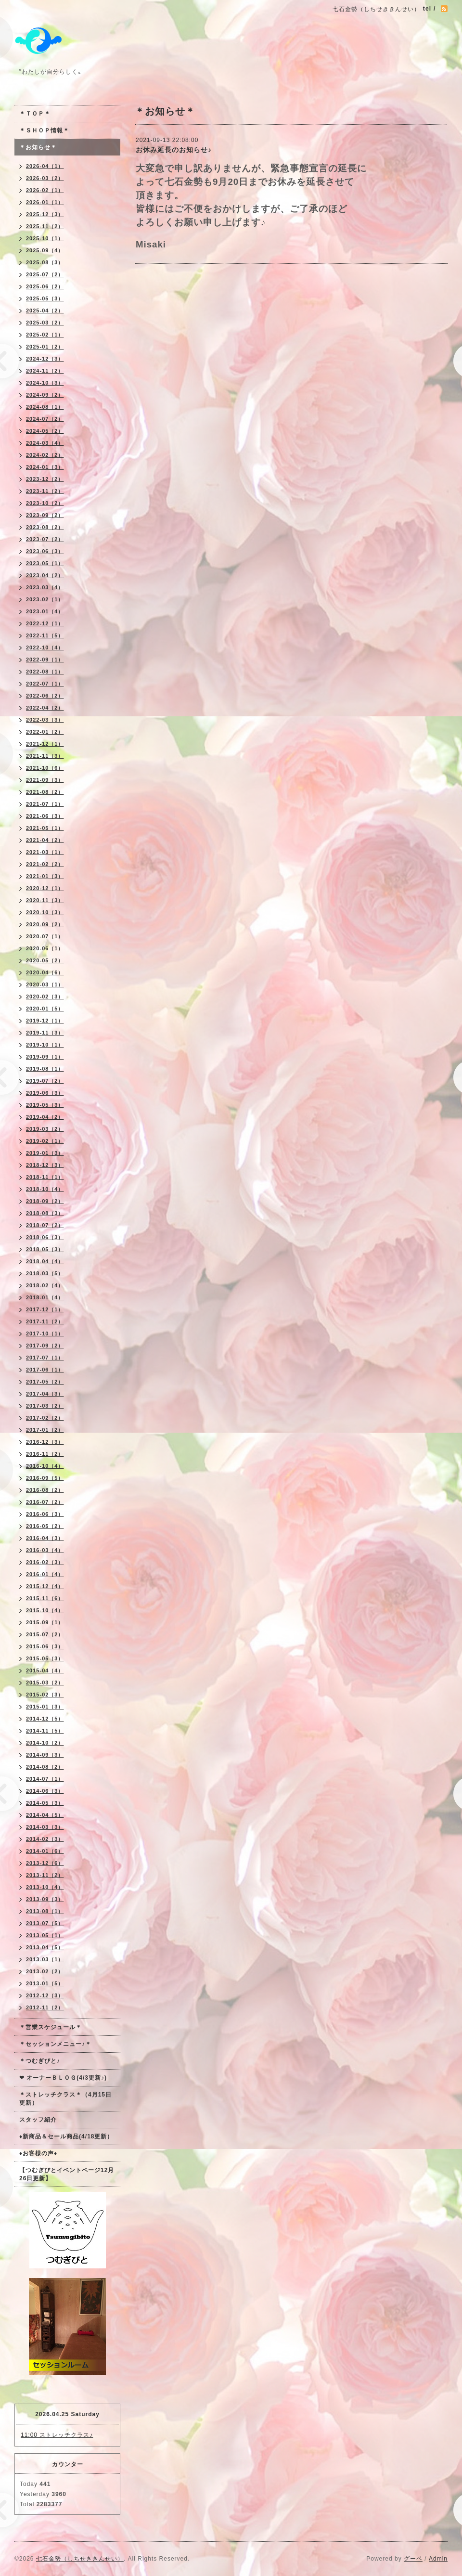 The width and height of the screenshot is (462, 2576). What do you see at coordinates (45, 1550) in the screenshot?
I see `2016-03（4）` at bounding box center [45, 1550].